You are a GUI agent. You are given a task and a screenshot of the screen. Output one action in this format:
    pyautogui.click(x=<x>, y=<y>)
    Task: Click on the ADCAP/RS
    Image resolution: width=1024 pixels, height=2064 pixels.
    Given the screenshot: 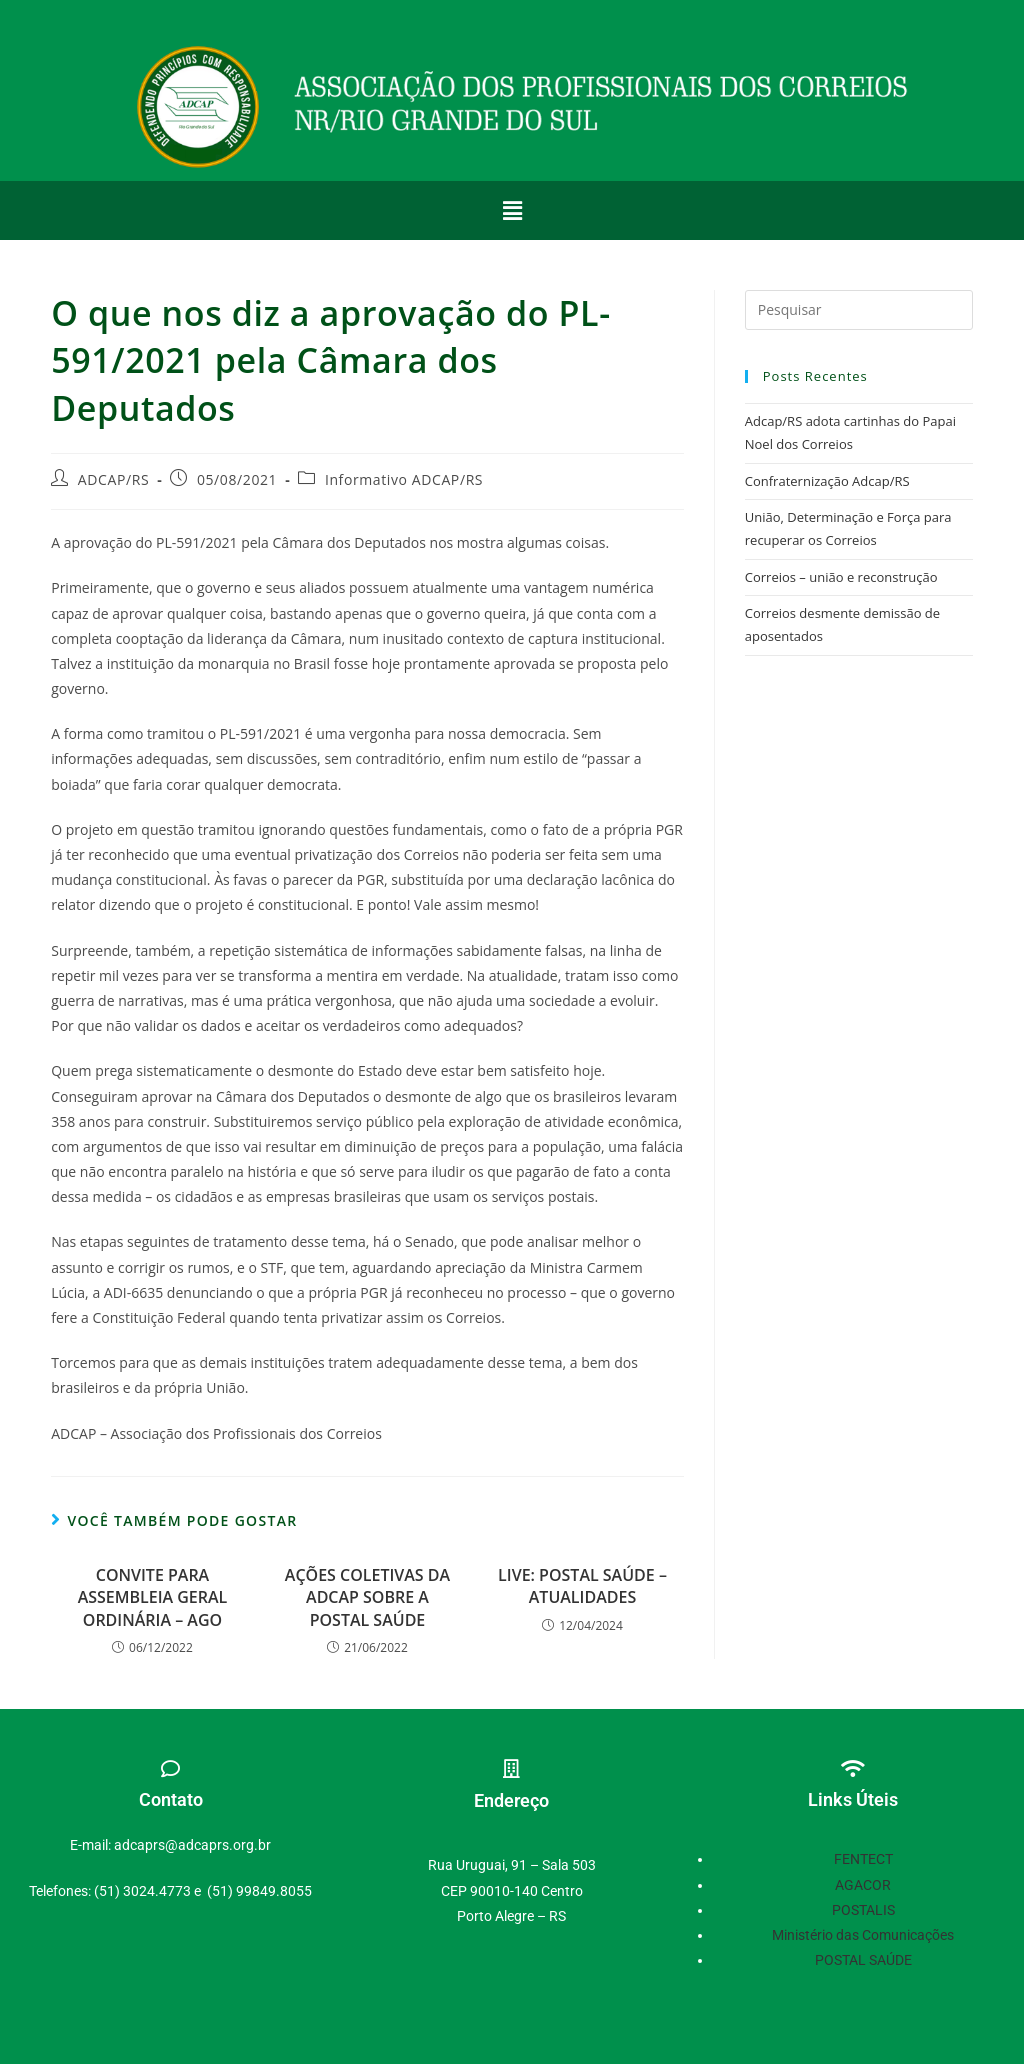 What is the action you would take?
    pyautogui.click(x=113, y=479)
    